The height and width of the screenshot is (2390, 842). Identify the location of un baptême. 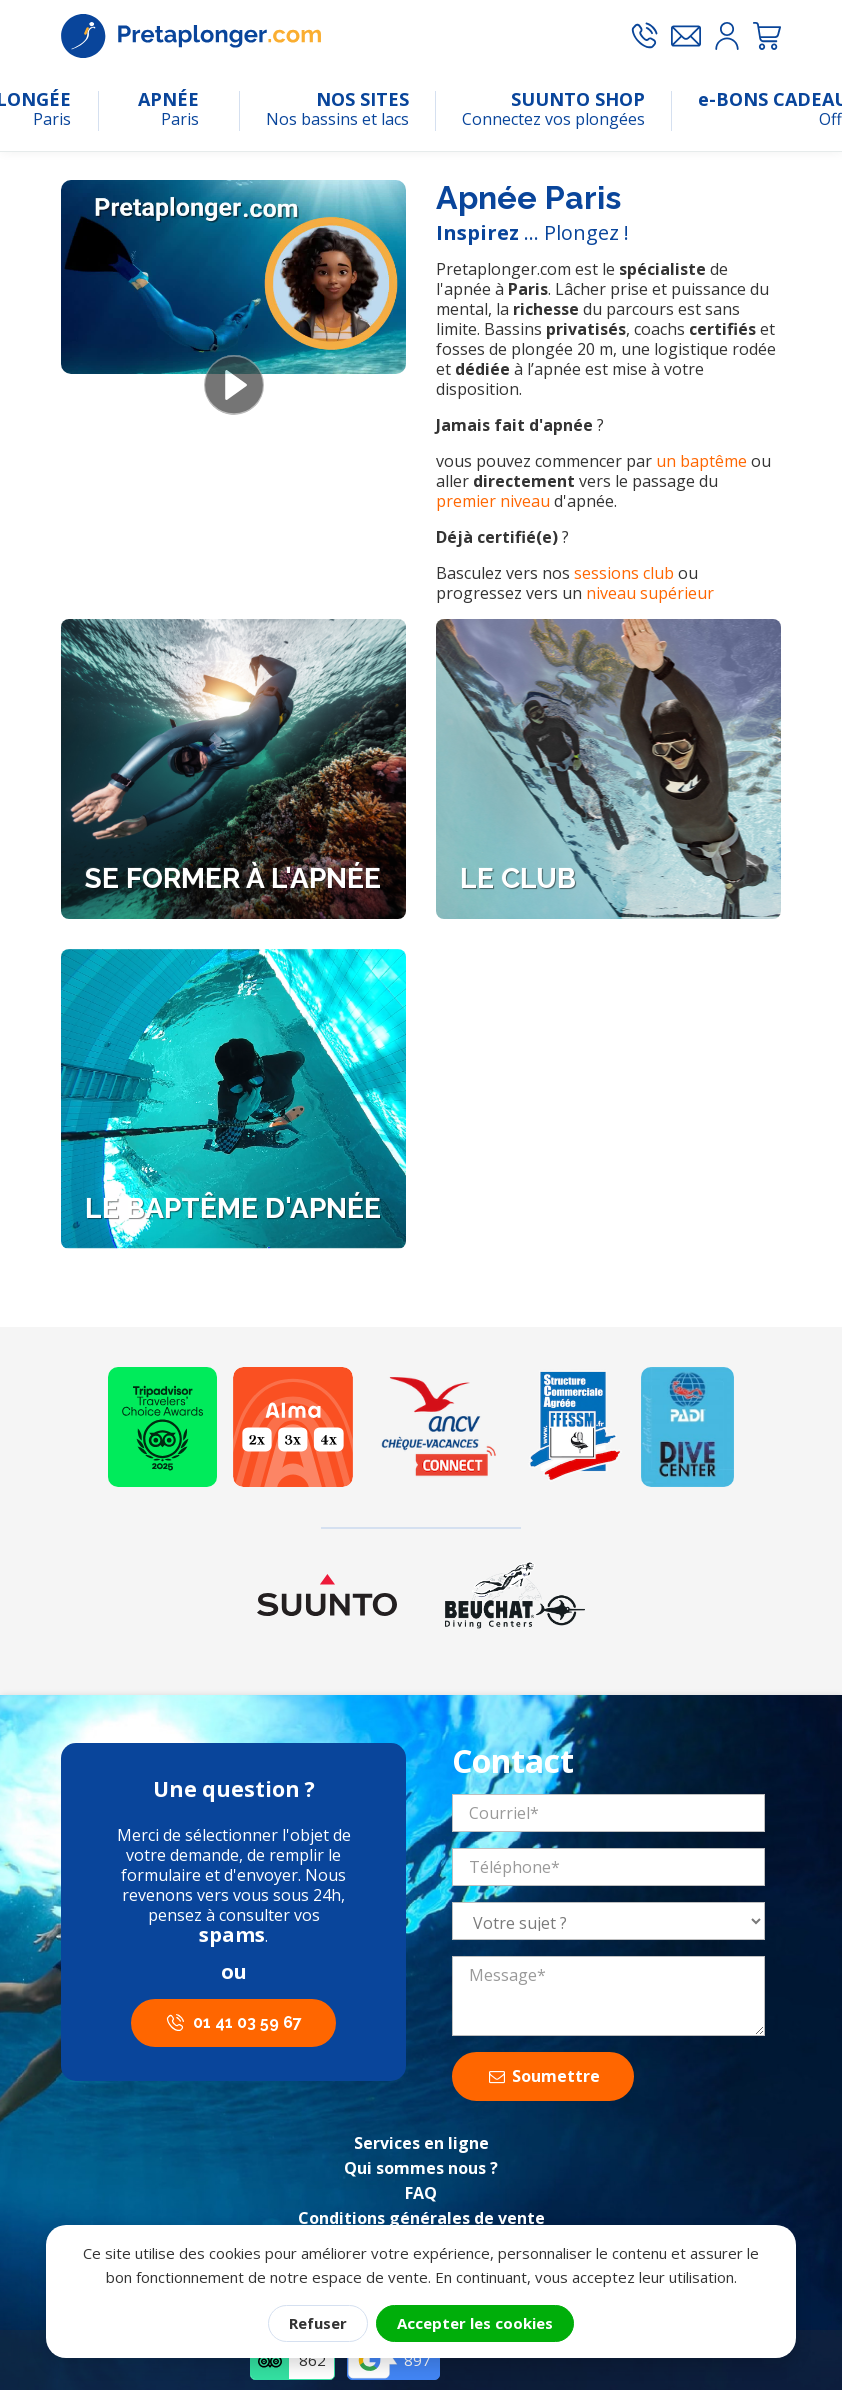
(701, 461).